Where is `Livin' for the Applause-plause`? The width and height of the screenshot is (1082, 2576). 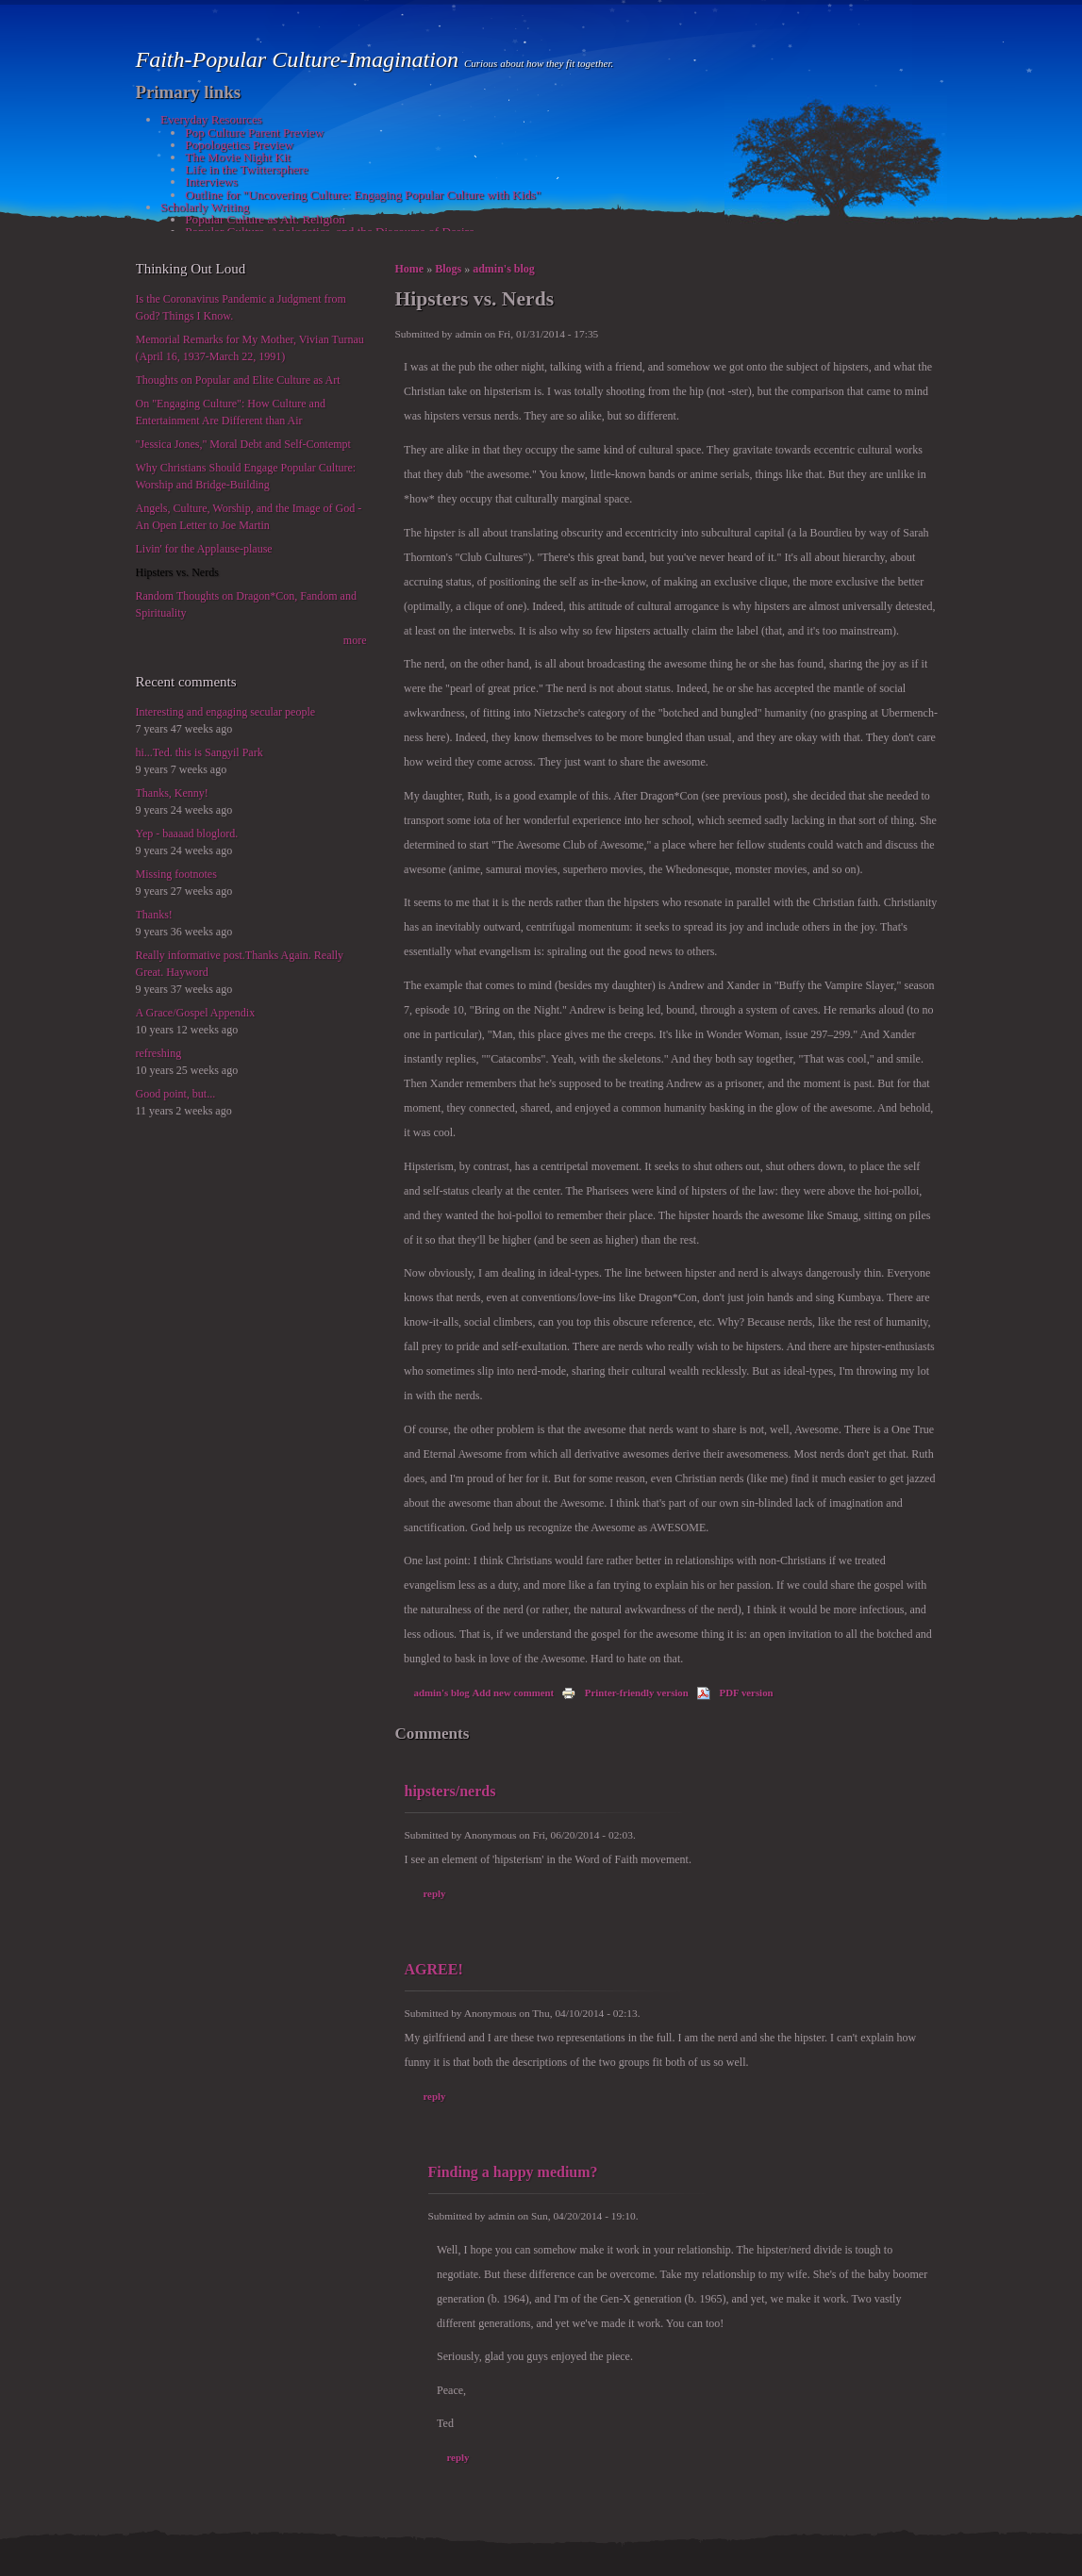 Livin' for the Applause-plause is located at coordinates (204, 548).